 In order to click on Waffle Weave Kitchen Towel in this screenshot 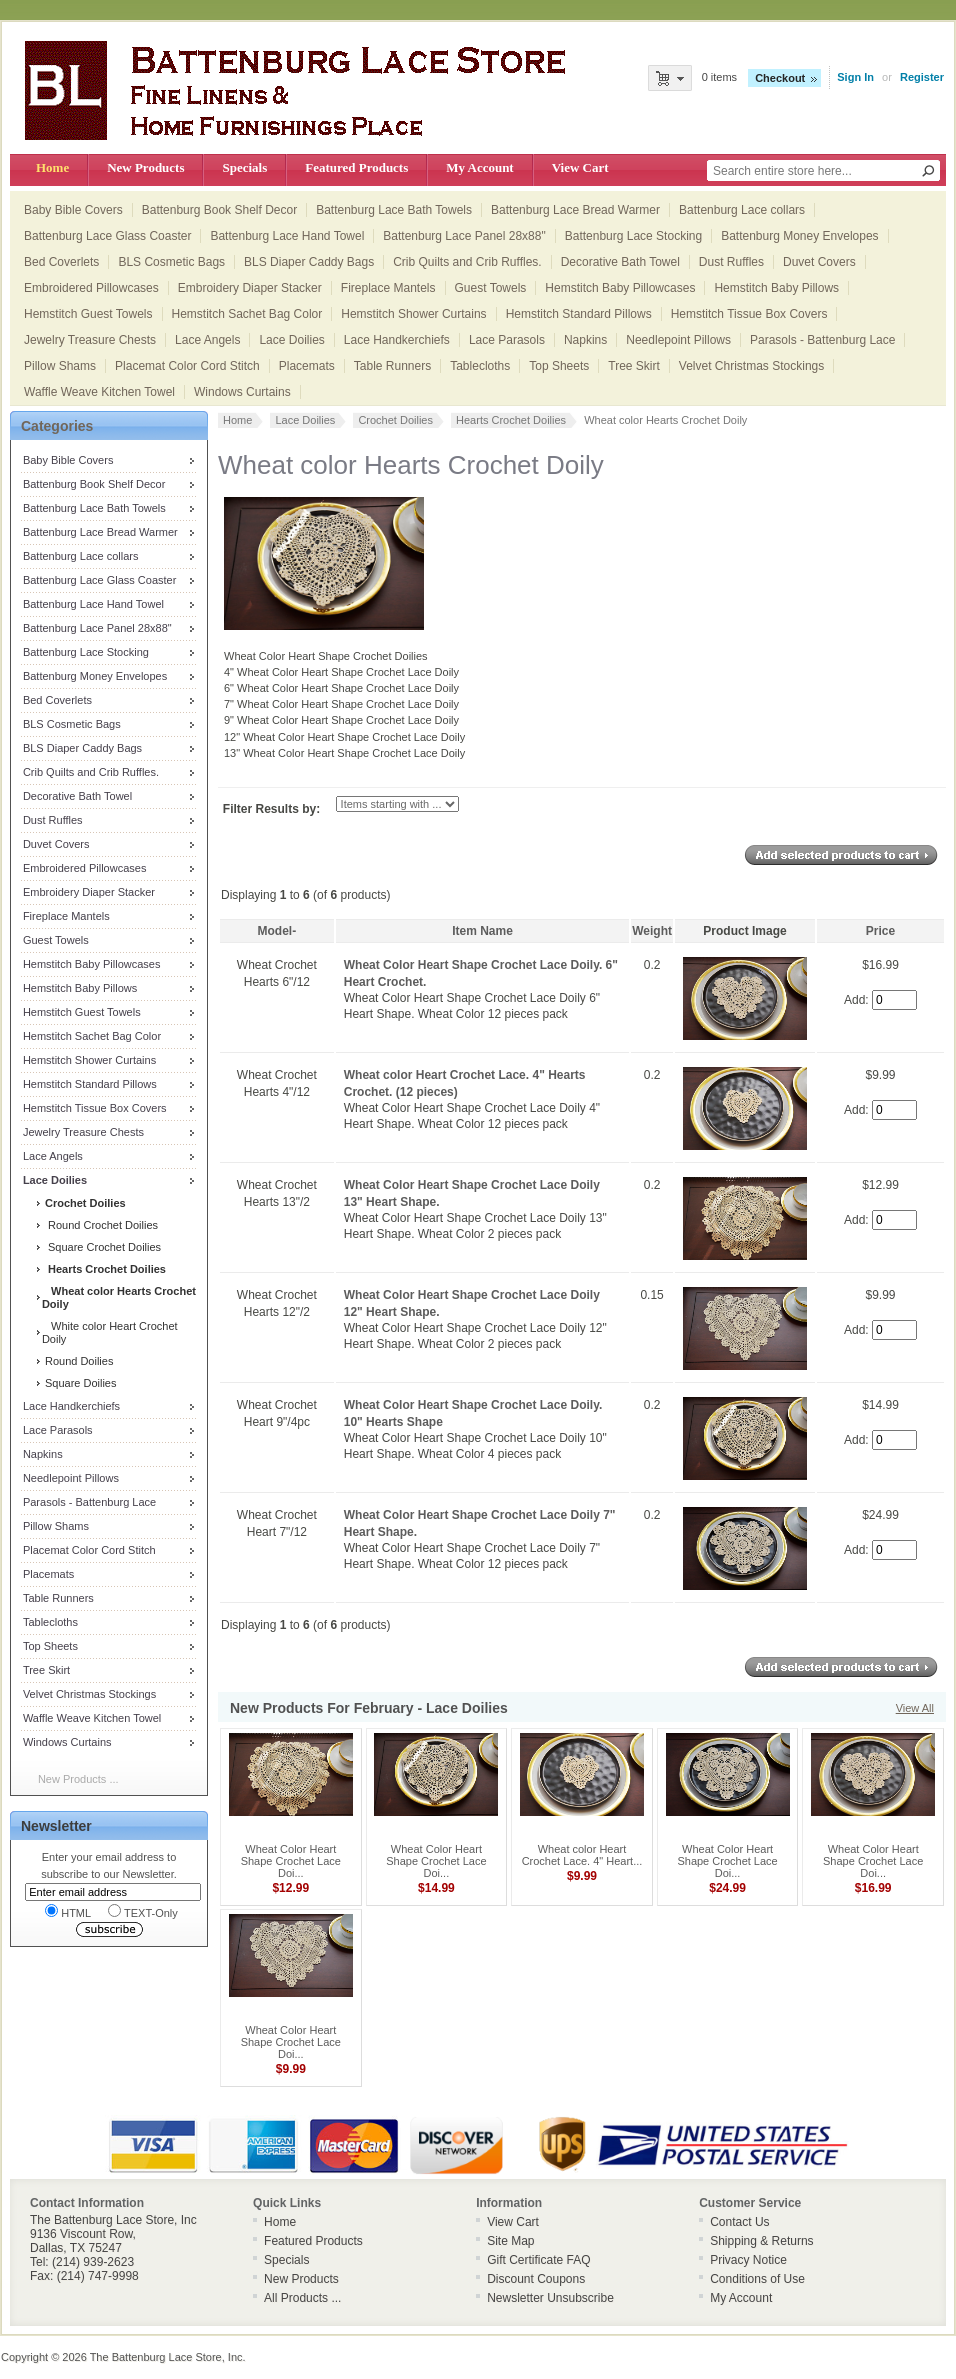, I will do `click(99, 392)`.